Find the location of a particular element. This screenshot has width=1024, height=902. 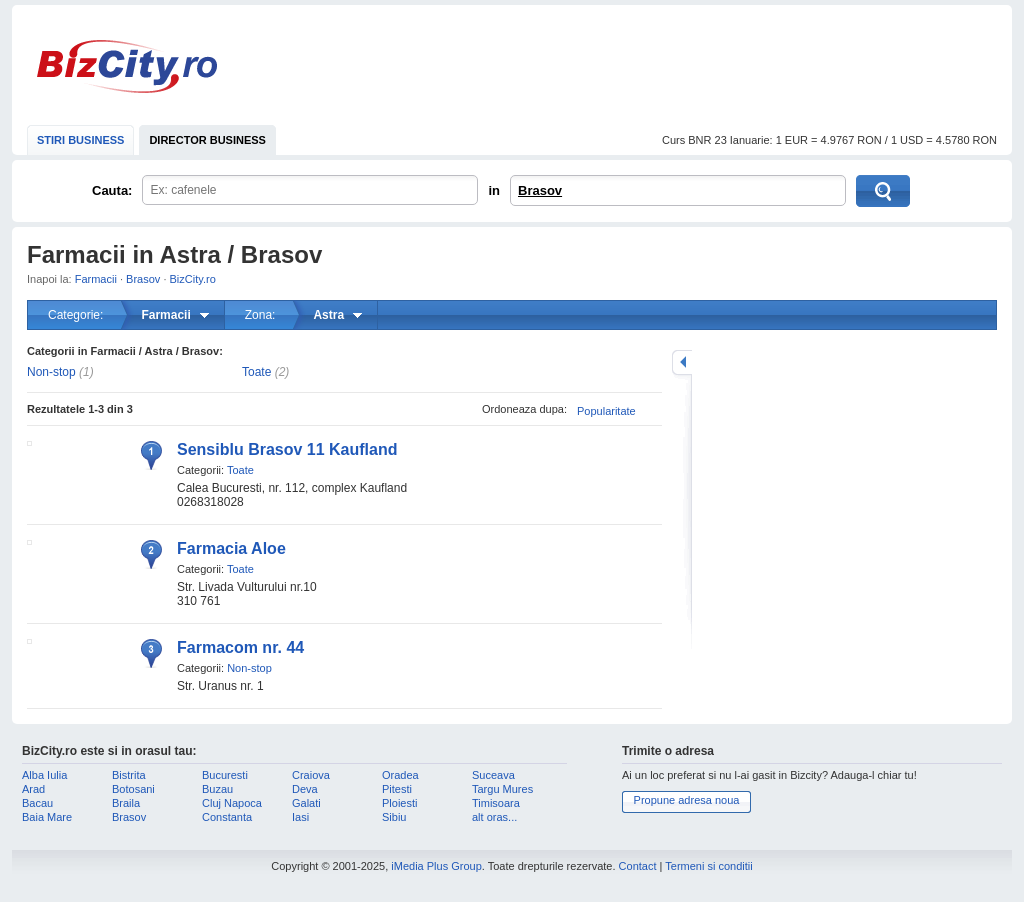

Sensiblu Brasov 11 Kaufland is located at coordinates (287, 449).